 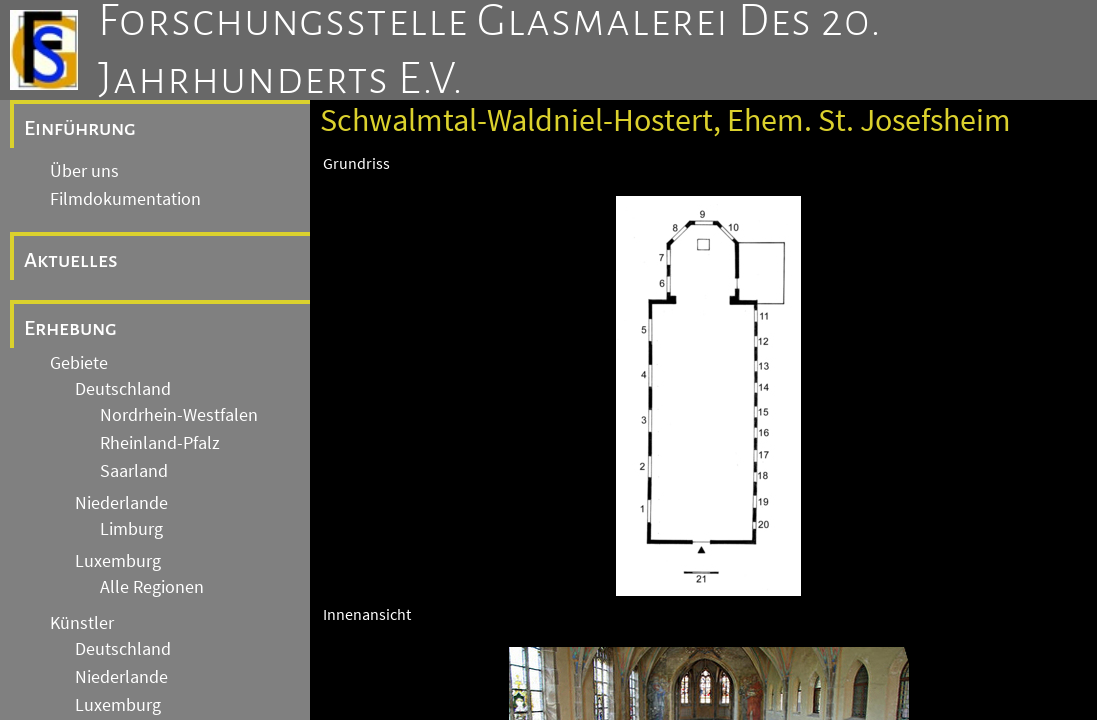 I want to click on Aktuelles, so click(x=71, y=260).